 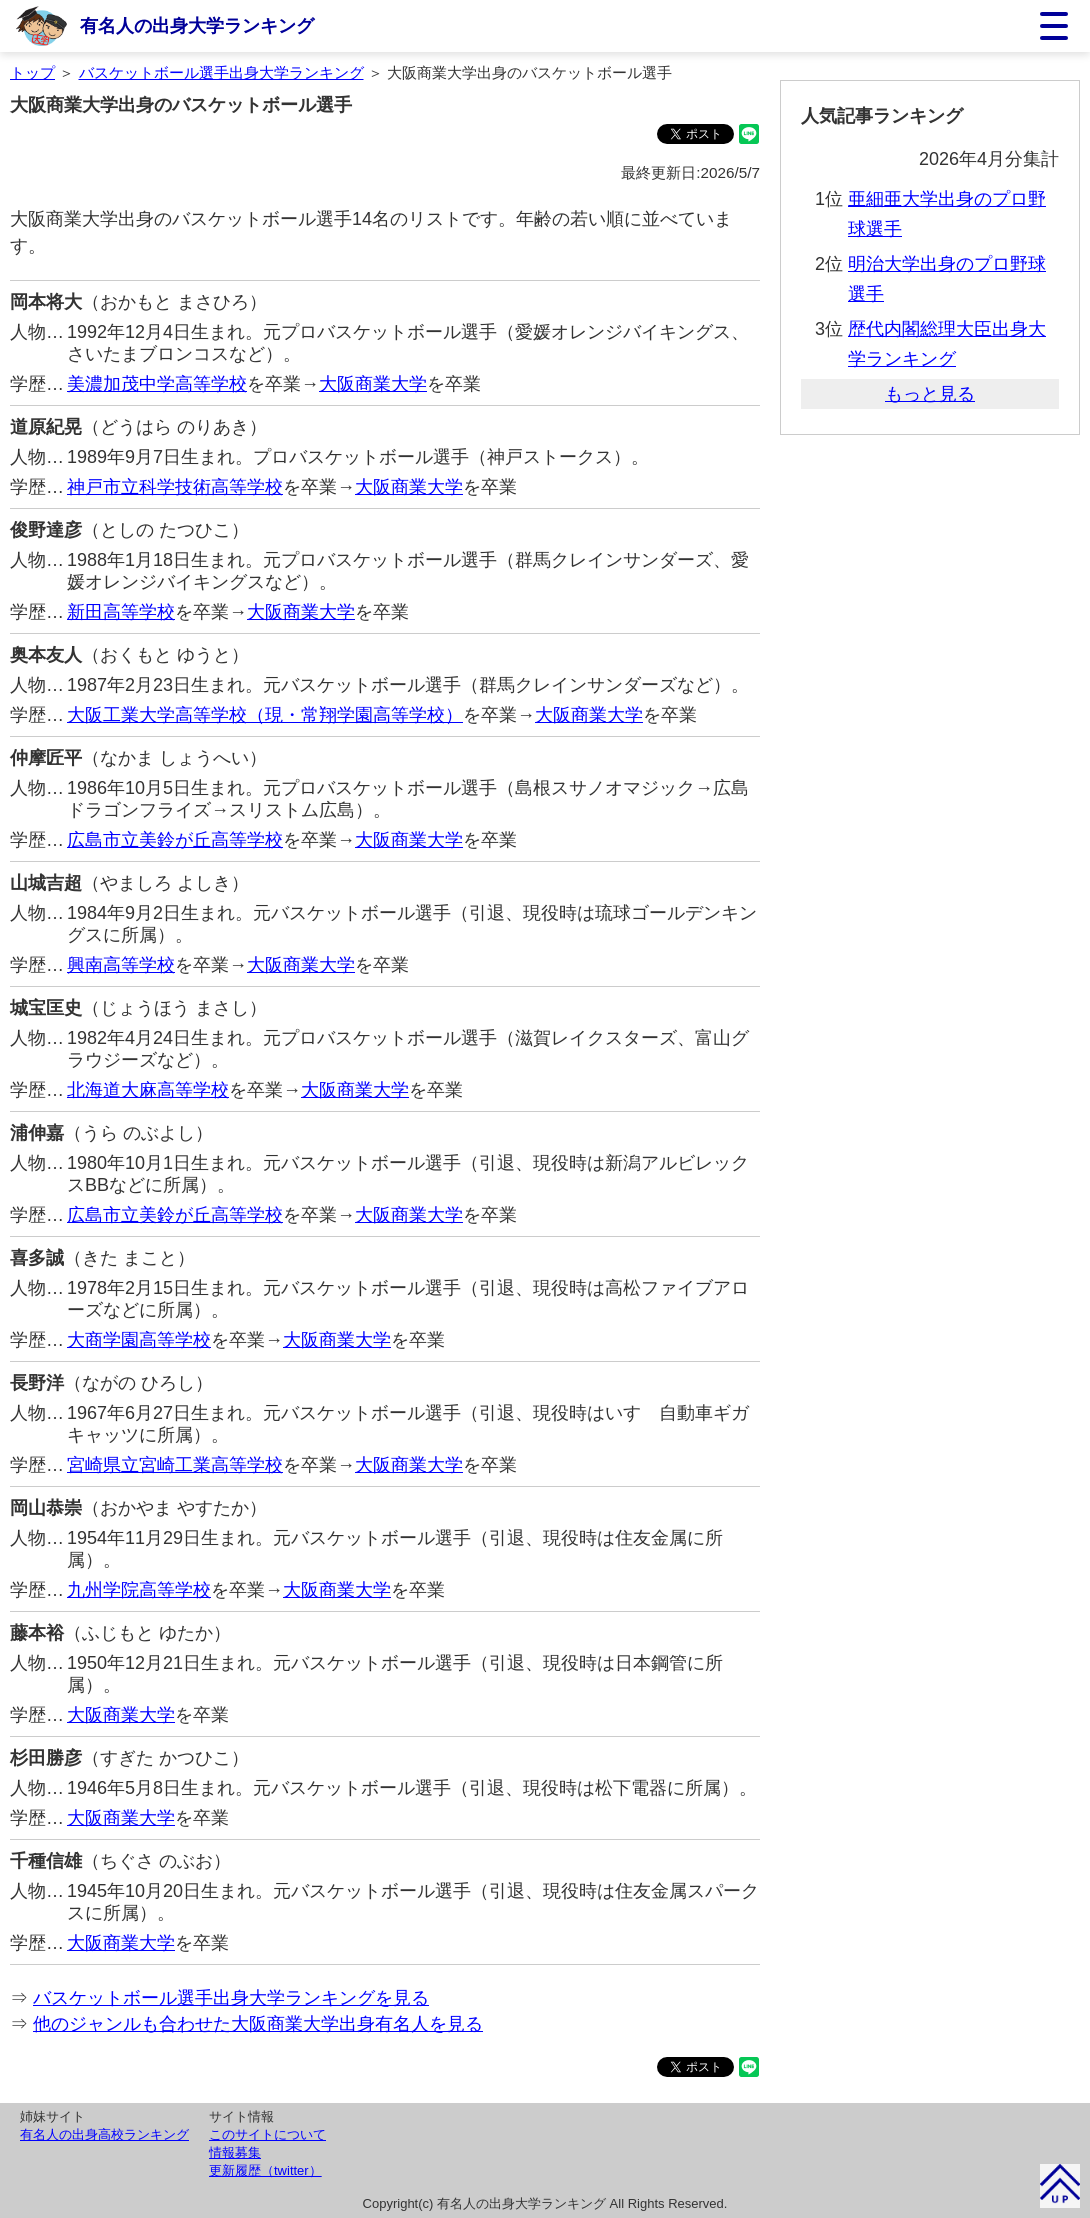 I want to click on 神戸市立科学技術高等学校, so click(x=175, y=487).